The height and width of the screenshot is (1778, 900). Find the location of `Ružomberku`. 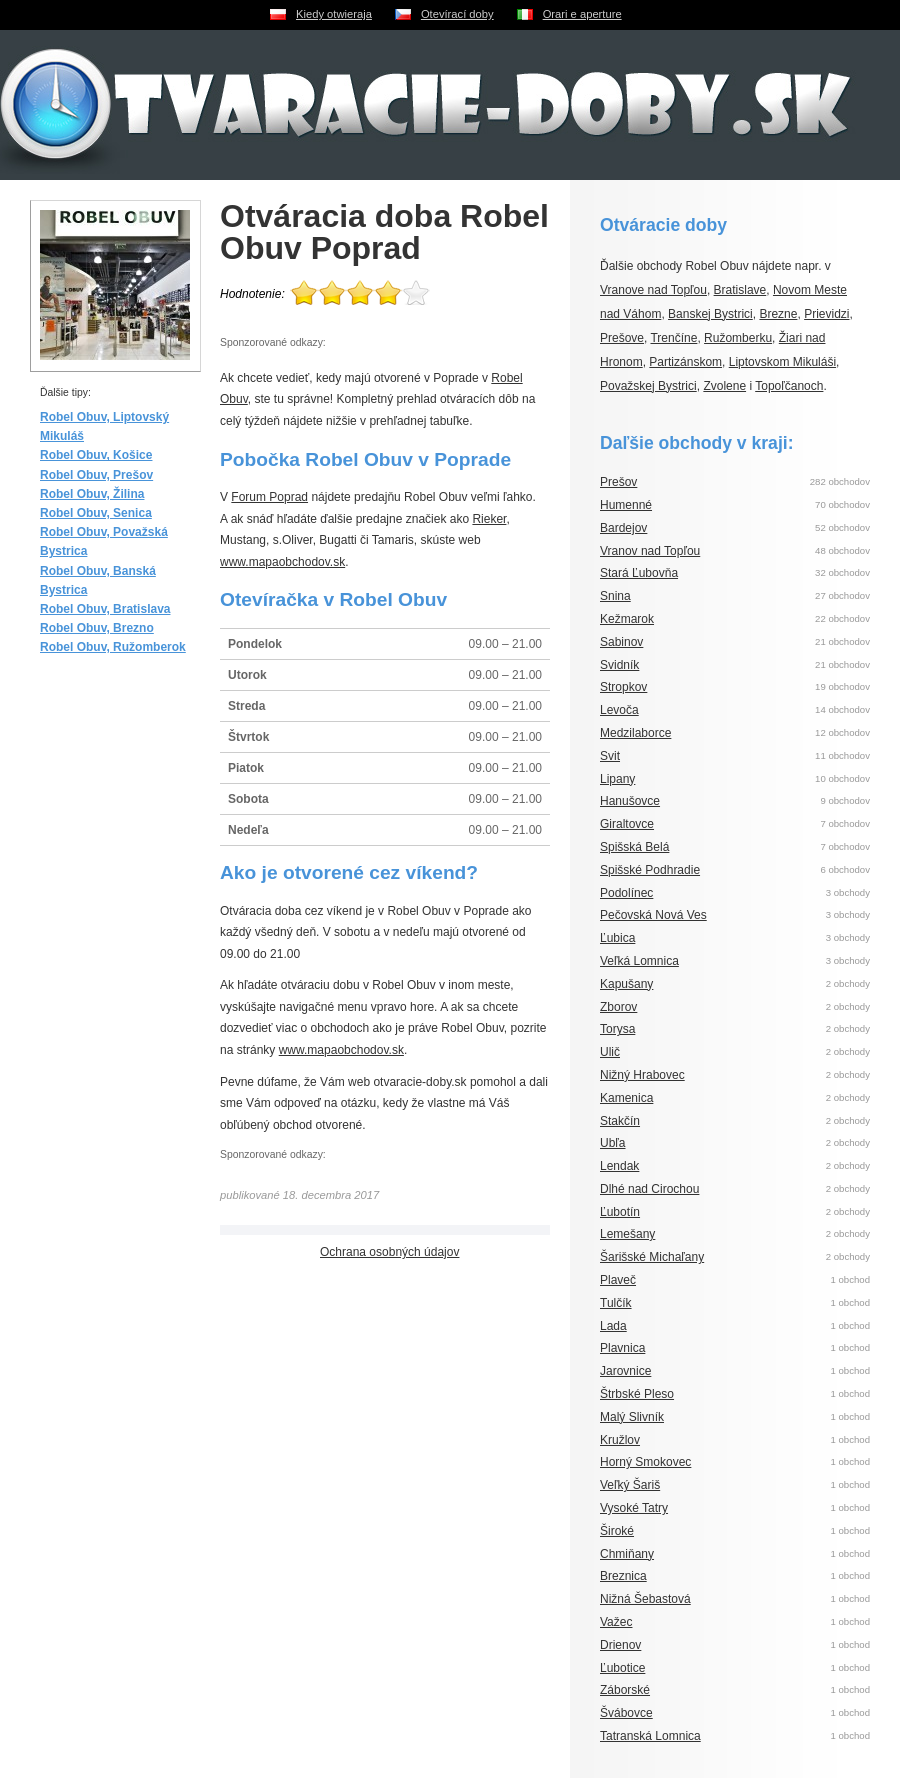

Ružomberku is located at coordinates (738, 338).